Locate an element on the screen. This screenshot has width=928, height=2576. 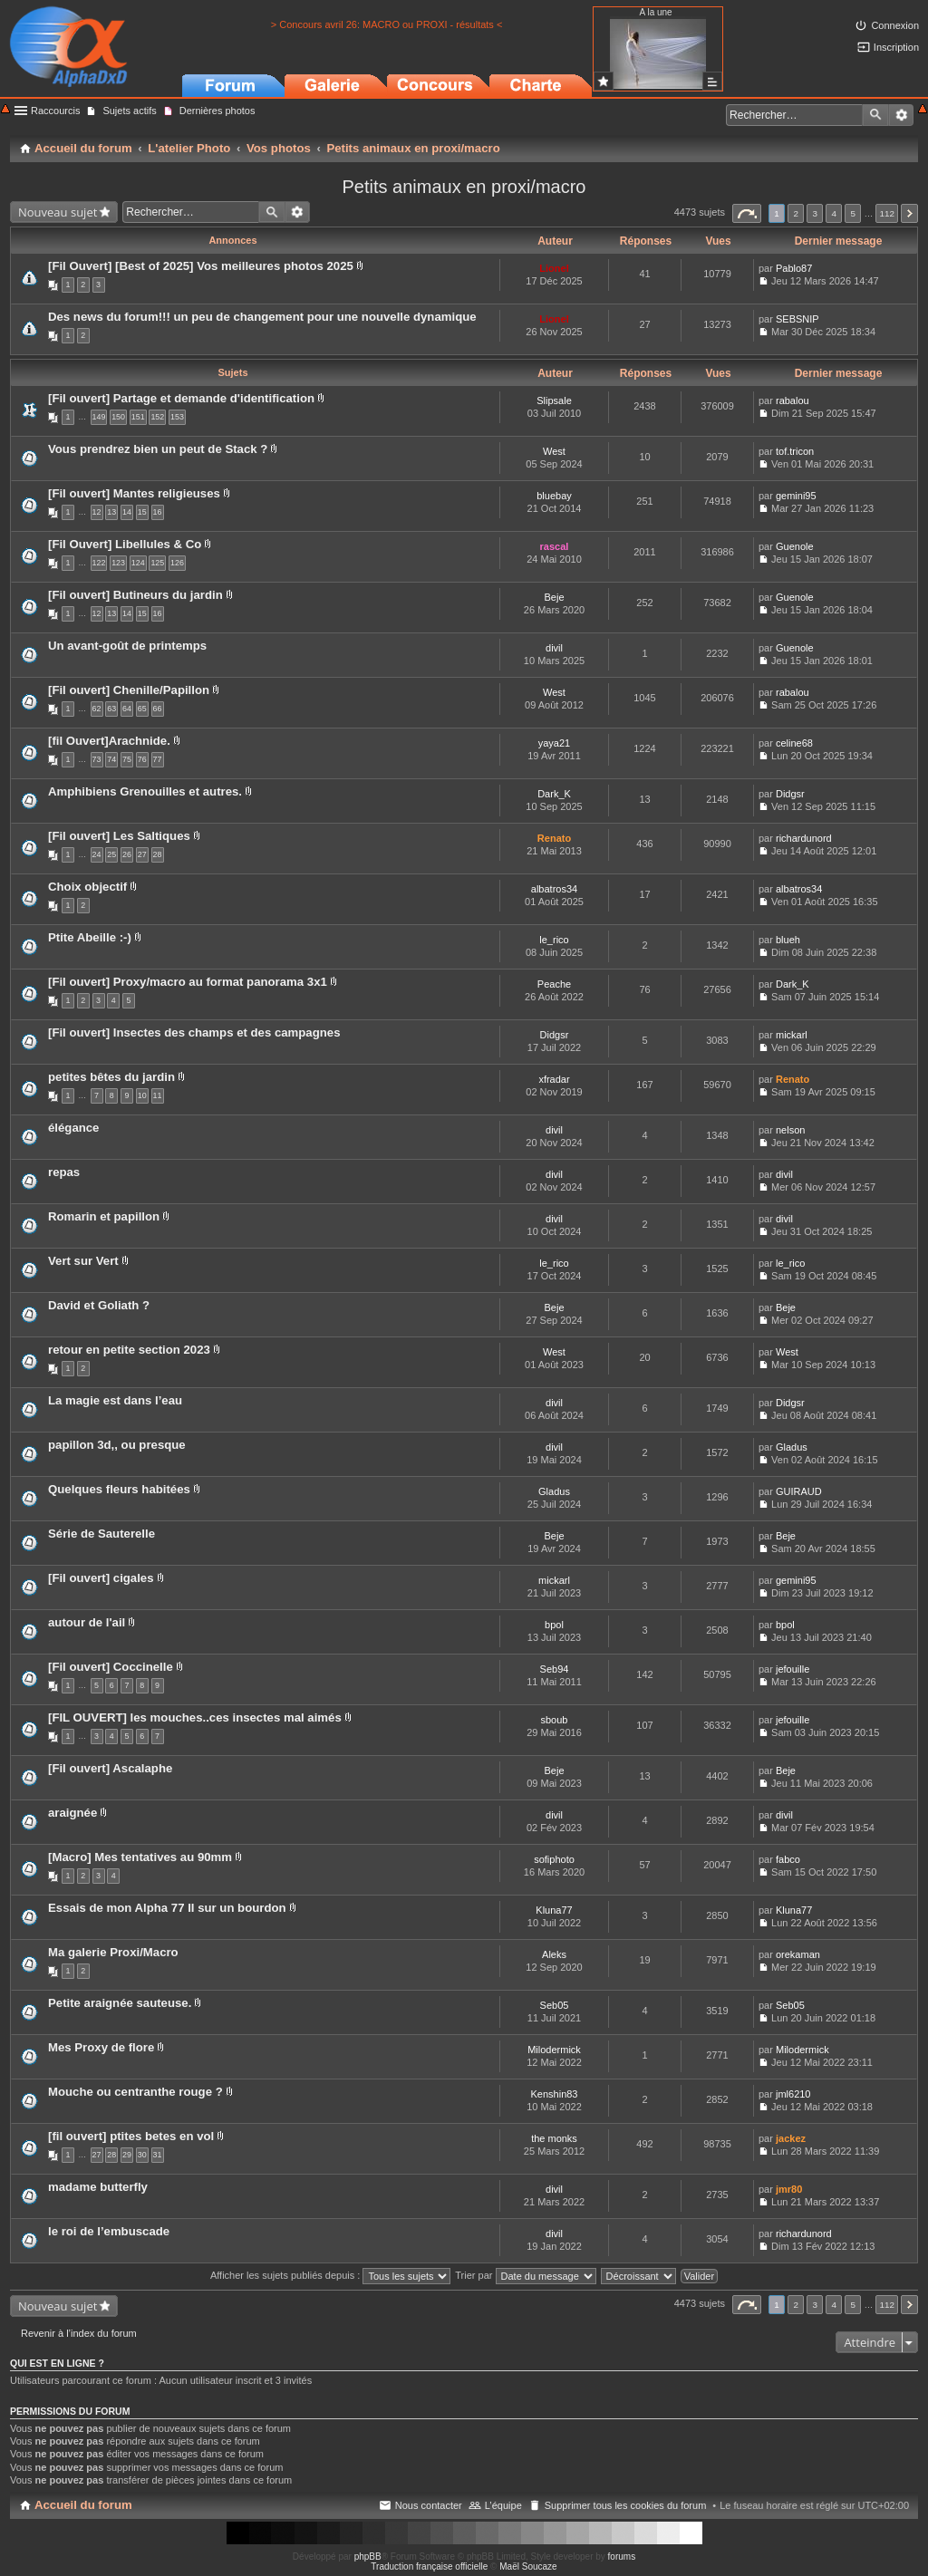
Nous contacter [menuitem] is located at coordinates (428, 2505).